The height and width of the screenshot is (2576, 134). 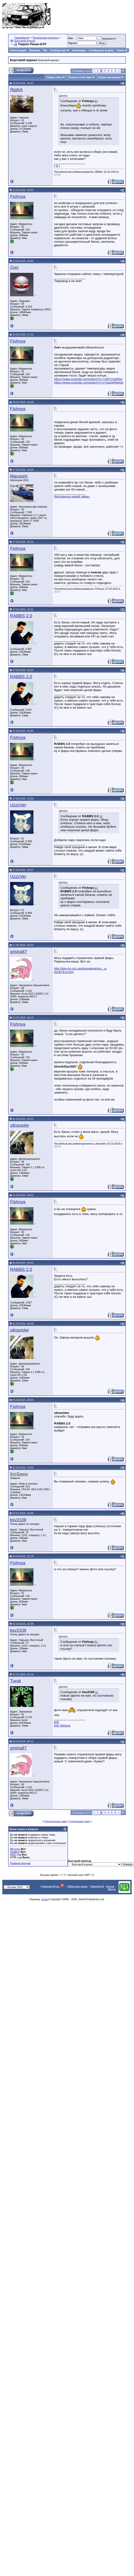 What do you see at coordinates (101, 50) in the screenshot?
I see `Сообщения за день` at bounding box center [101, 50].